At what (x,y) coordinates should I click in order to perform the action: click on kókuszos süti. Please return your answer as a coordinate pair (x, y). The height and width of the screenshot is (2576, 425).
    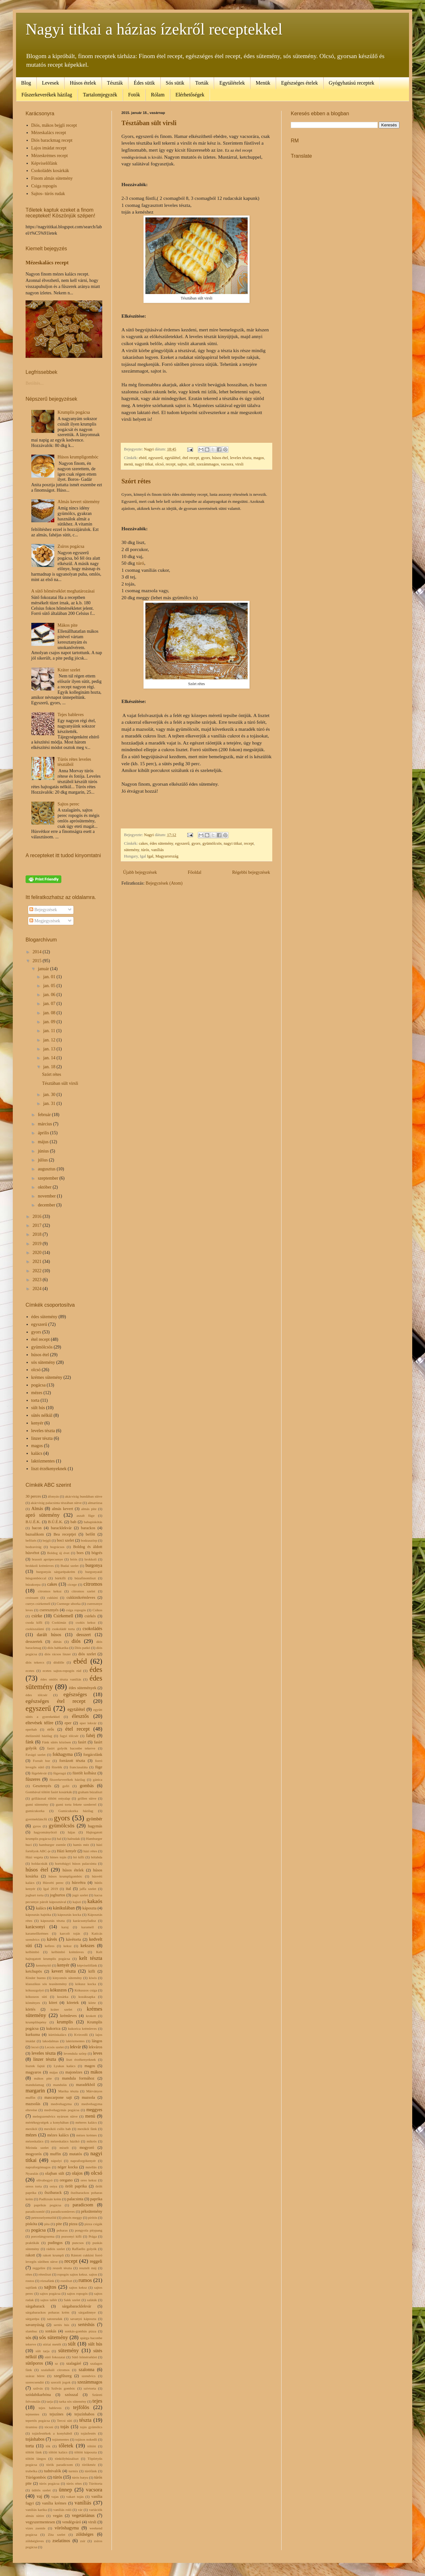
    Looking at the image, I should click on (36, 1996).